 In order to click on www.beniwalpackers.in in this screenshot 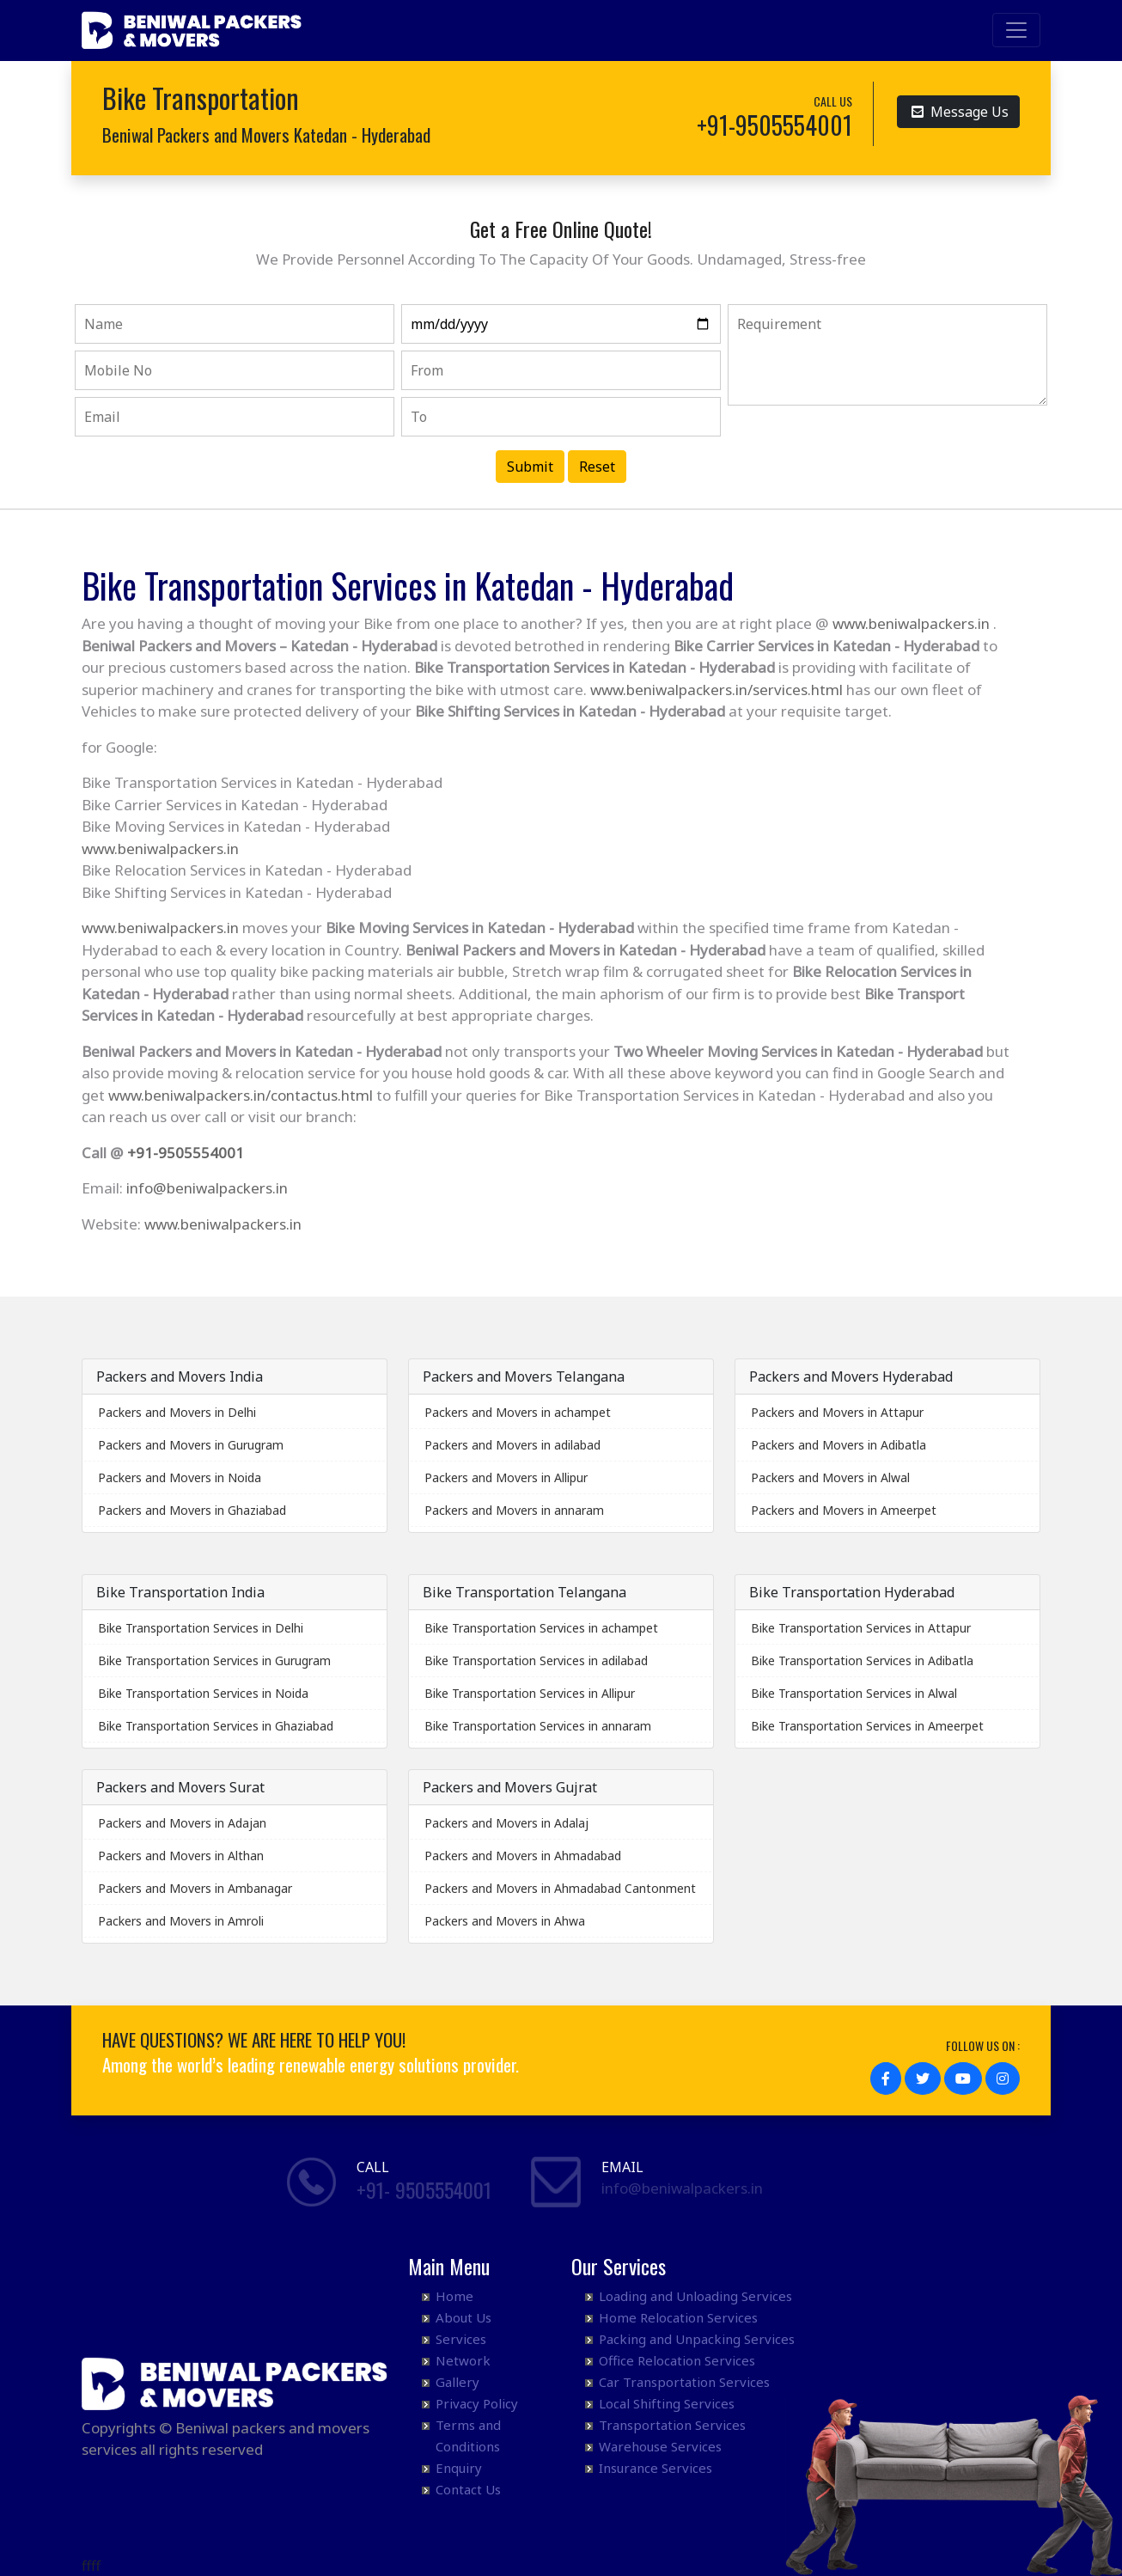, I will do `click(911, 623)`.